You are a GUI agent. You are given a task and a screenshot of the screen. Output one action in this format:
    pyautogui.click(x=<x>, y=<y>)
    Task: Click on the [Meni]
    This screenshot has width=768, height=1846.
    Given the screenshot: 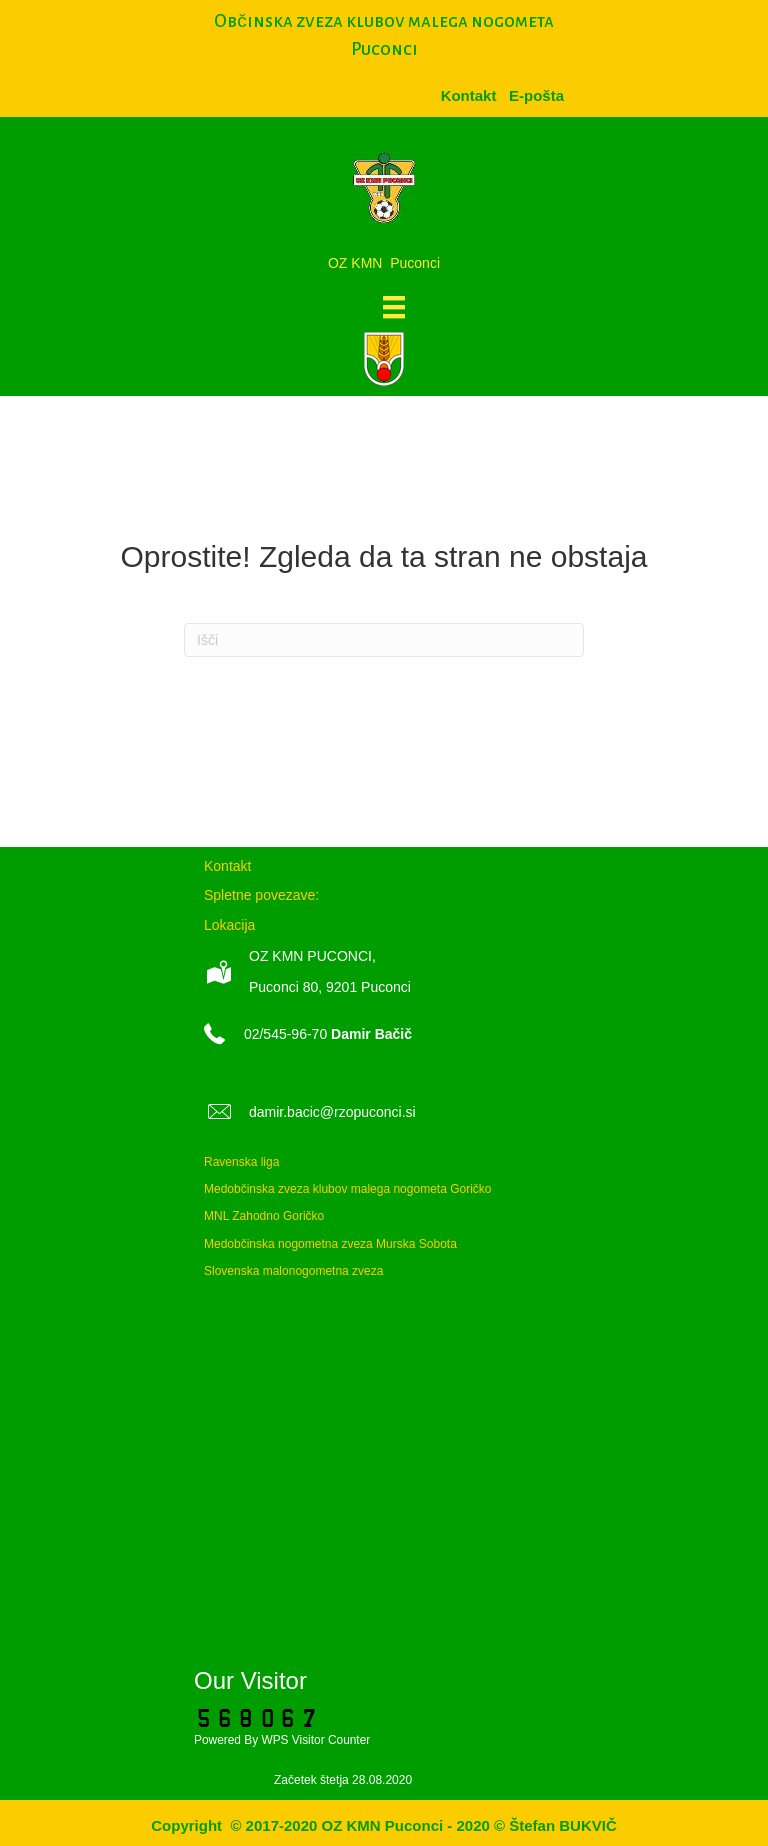 What is the action you would take?
    pyautogui.click(x=394, y=307)
    